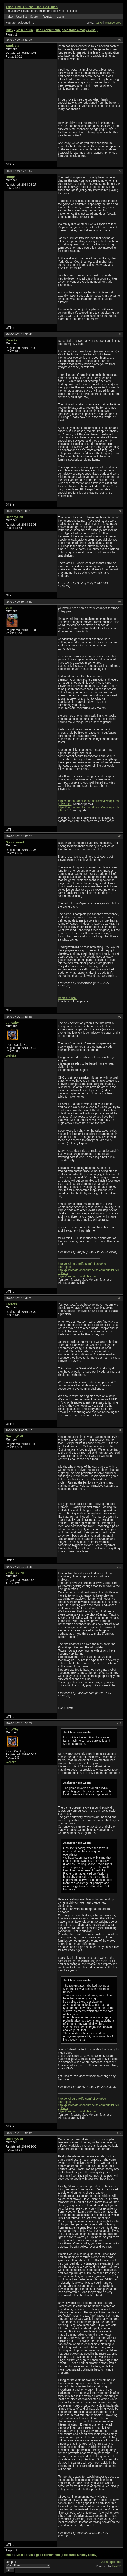  Describe the element at coordinates (113, 22) in the screenshot. I see `Unanswered` at that location.